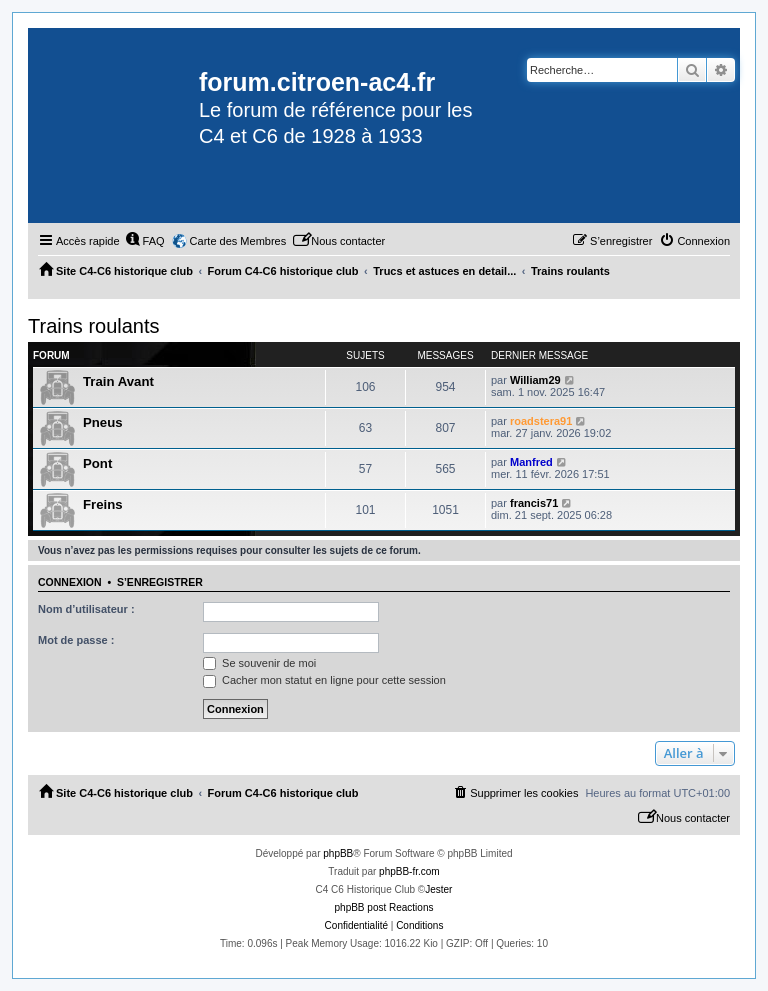 Image resolution: width=768 pixels, height=991 pixels. What do you see at coordinates (97, 463) in the screenshot?
I see `Pont` at bounding box center [97, 463].